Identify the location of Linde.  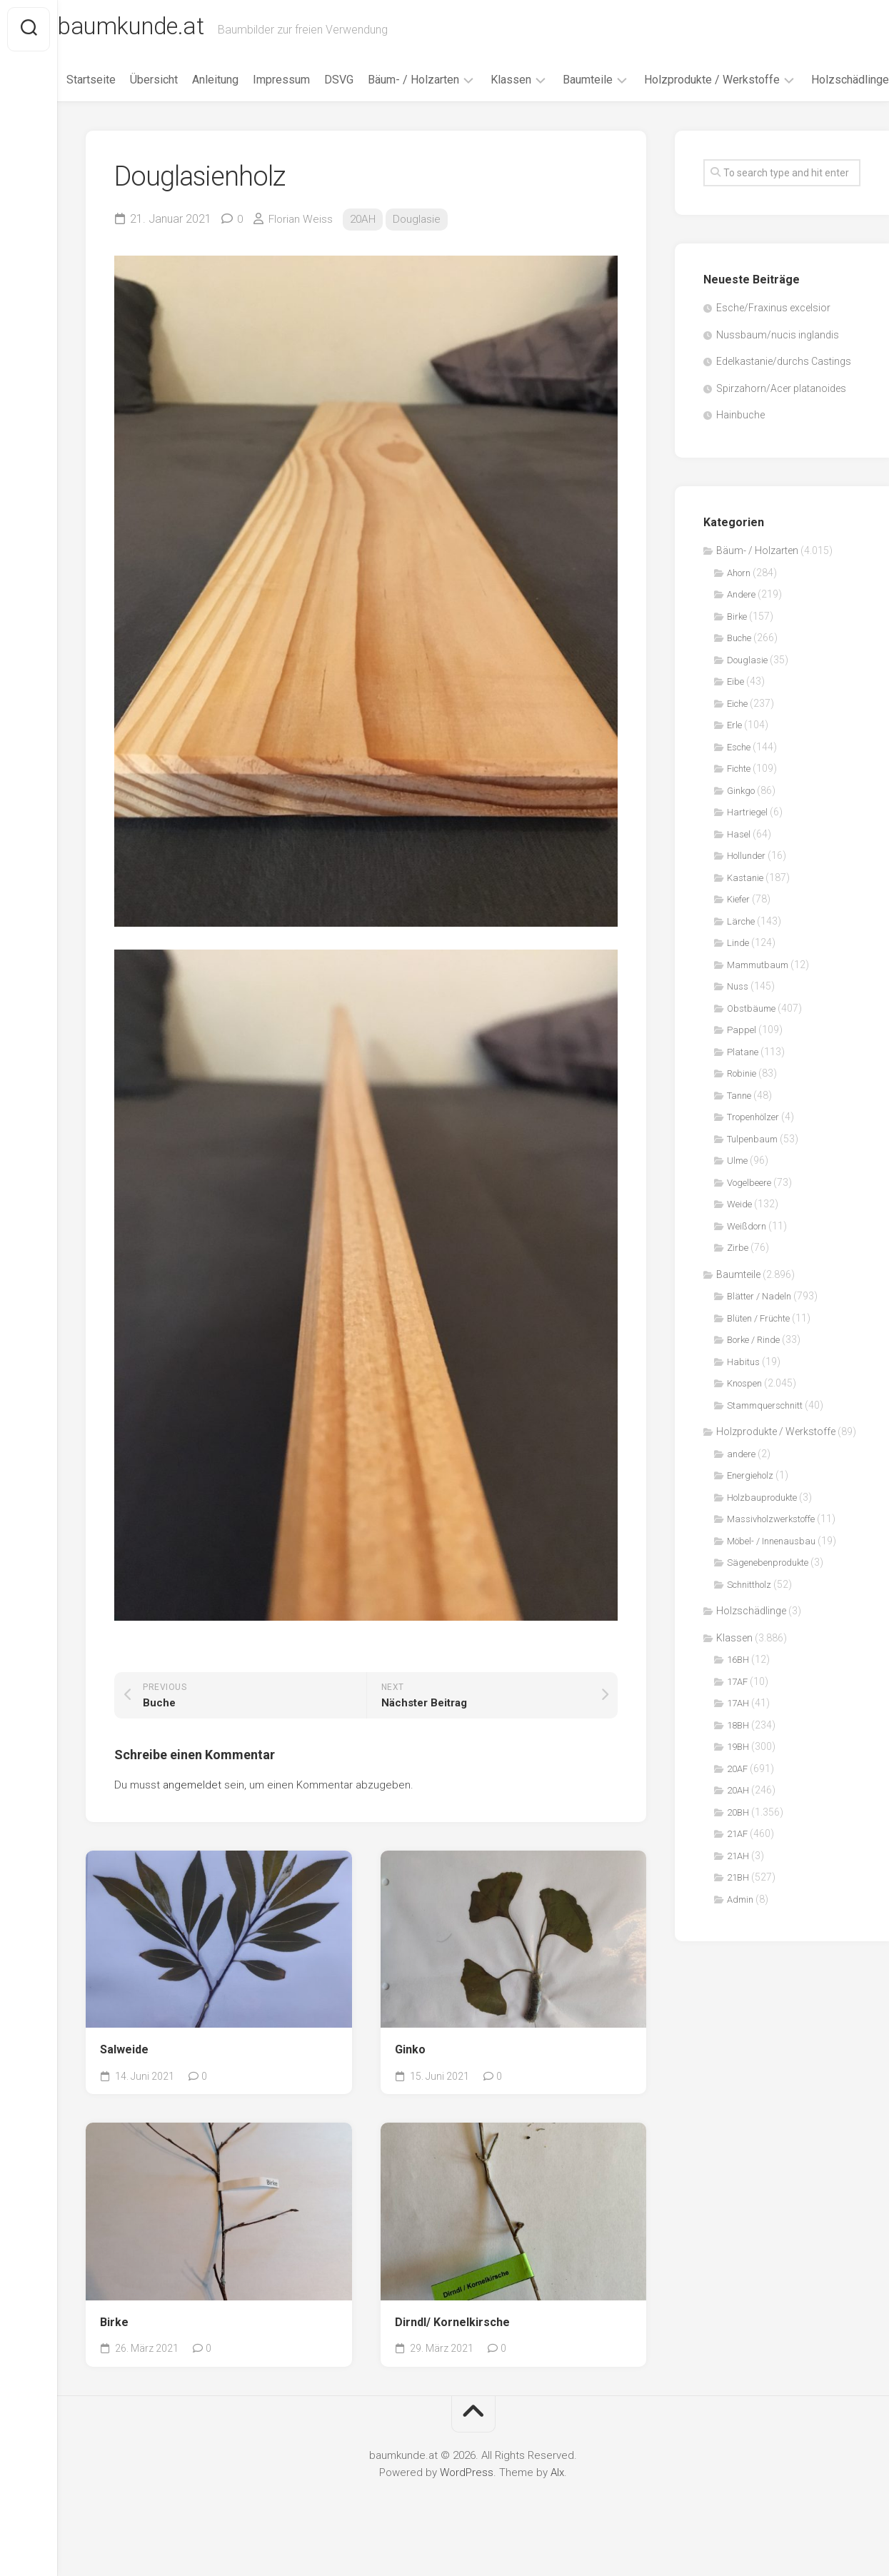
(738, 974).